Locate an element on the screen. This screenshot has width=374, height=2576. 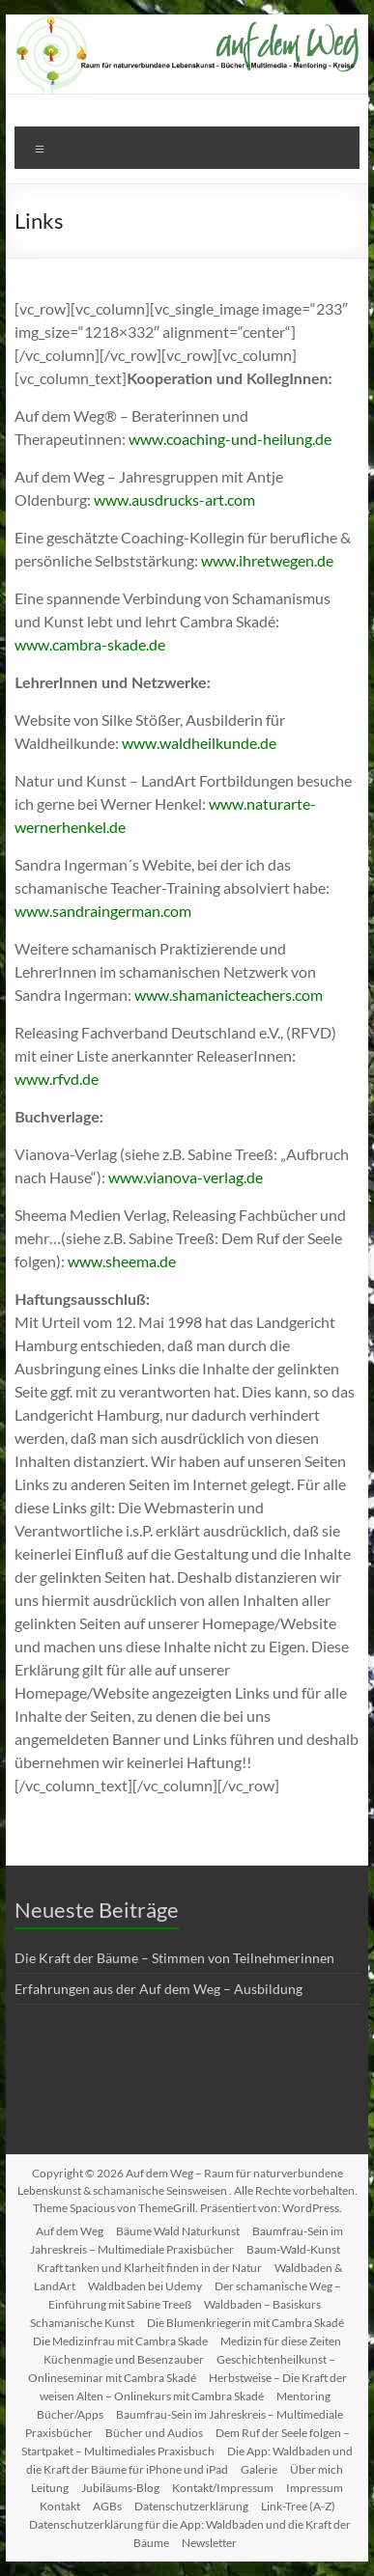
Baum-Wald-Kunst is located at coordinates (293, 2249).